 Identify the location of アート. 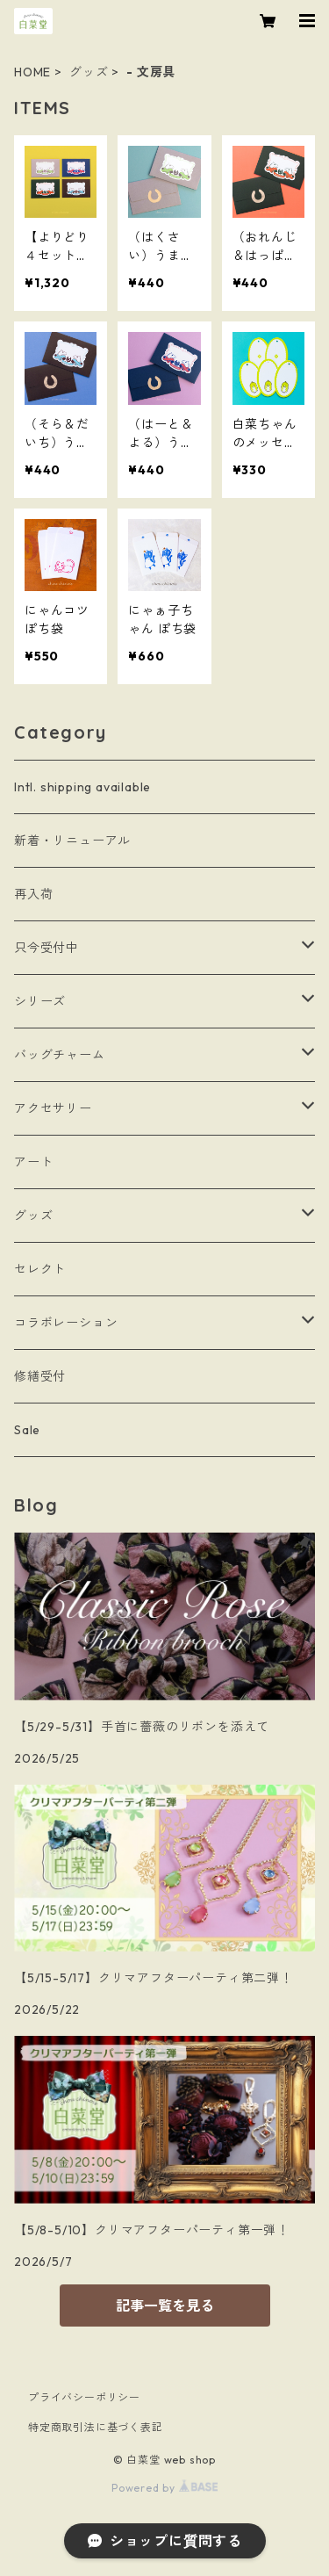
(33, 1162).